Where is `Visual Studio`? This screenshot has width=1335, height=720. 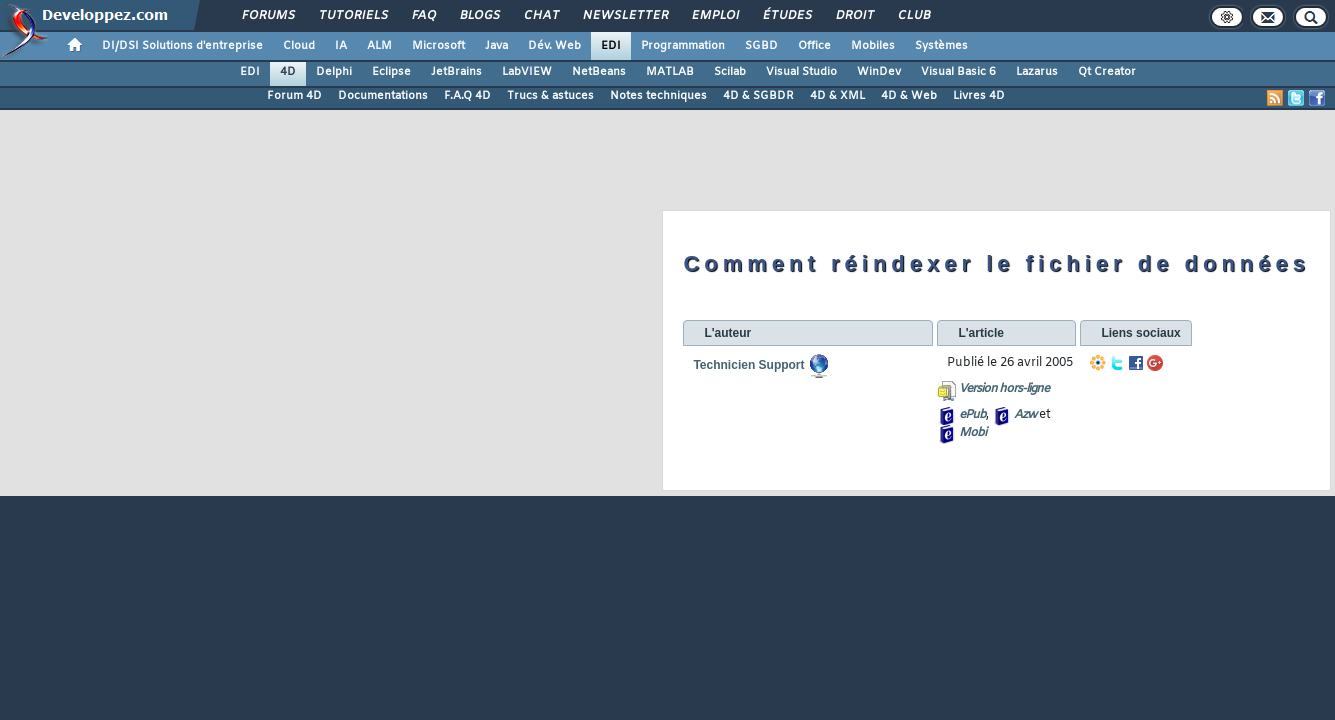
Visual Studio is located at coordinates (801, 72).